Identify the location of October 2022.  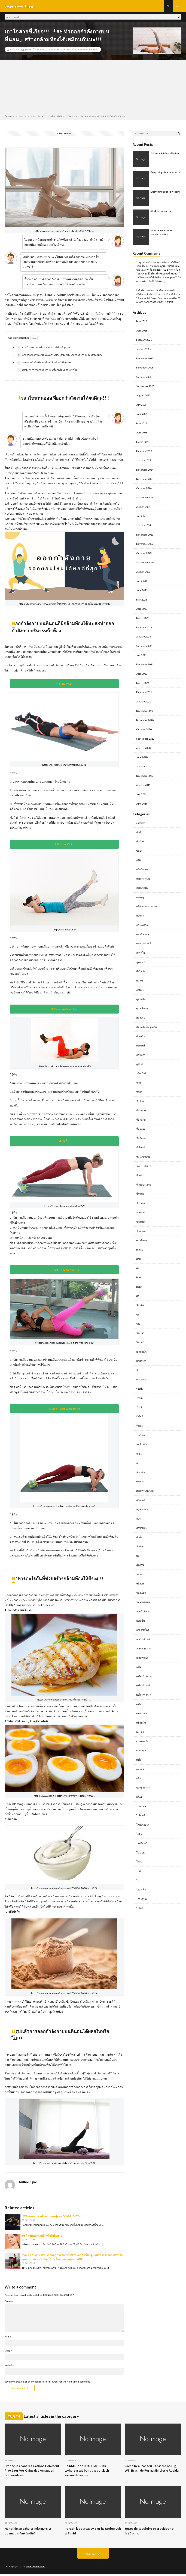
(144, 644).